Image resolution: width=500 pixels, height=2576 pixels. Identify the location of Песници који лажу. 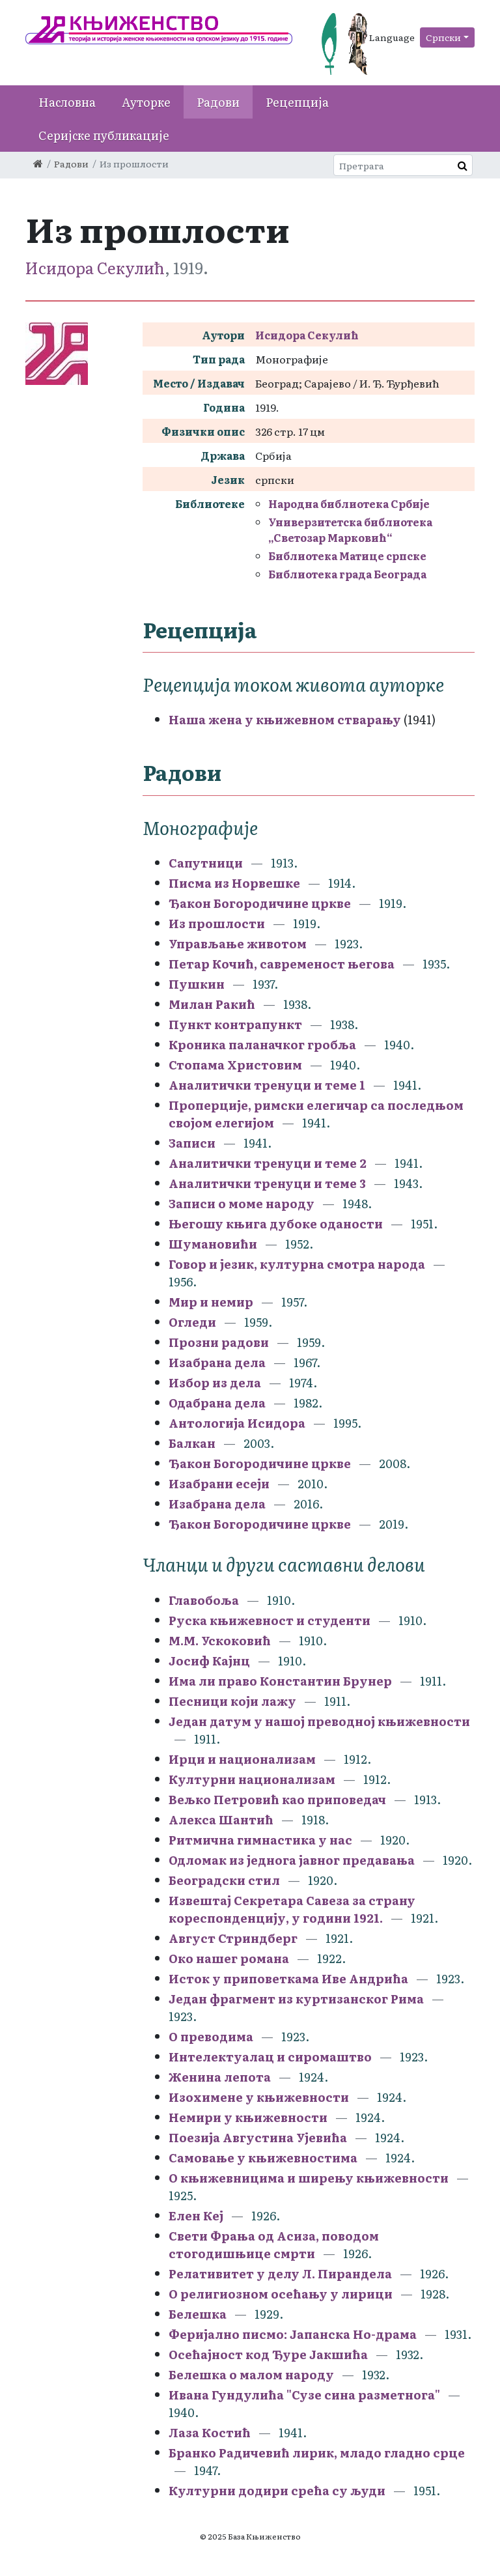
(232, 1701).